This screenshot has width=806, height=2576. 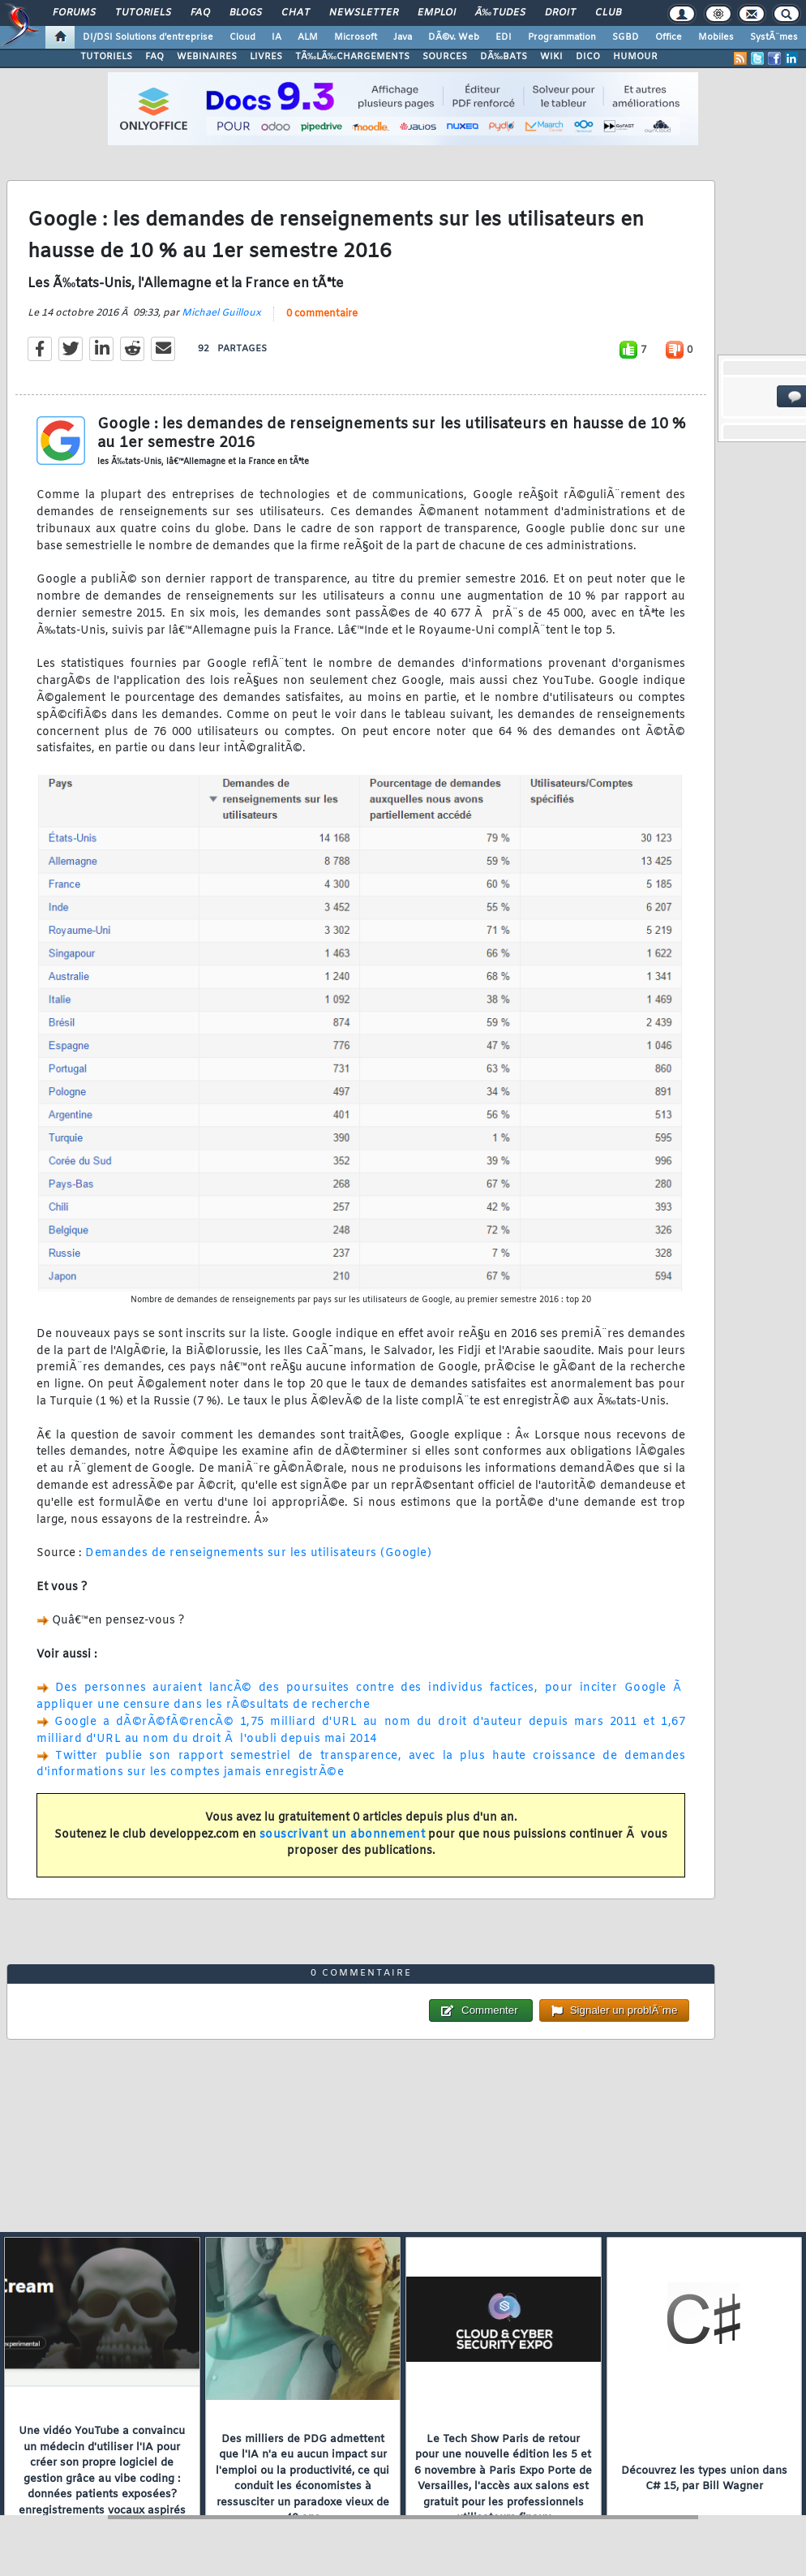 What do you see at coordinates (322, 313) in the screenshot?
I see `0 commentaire` at bounding box center [322, 313].